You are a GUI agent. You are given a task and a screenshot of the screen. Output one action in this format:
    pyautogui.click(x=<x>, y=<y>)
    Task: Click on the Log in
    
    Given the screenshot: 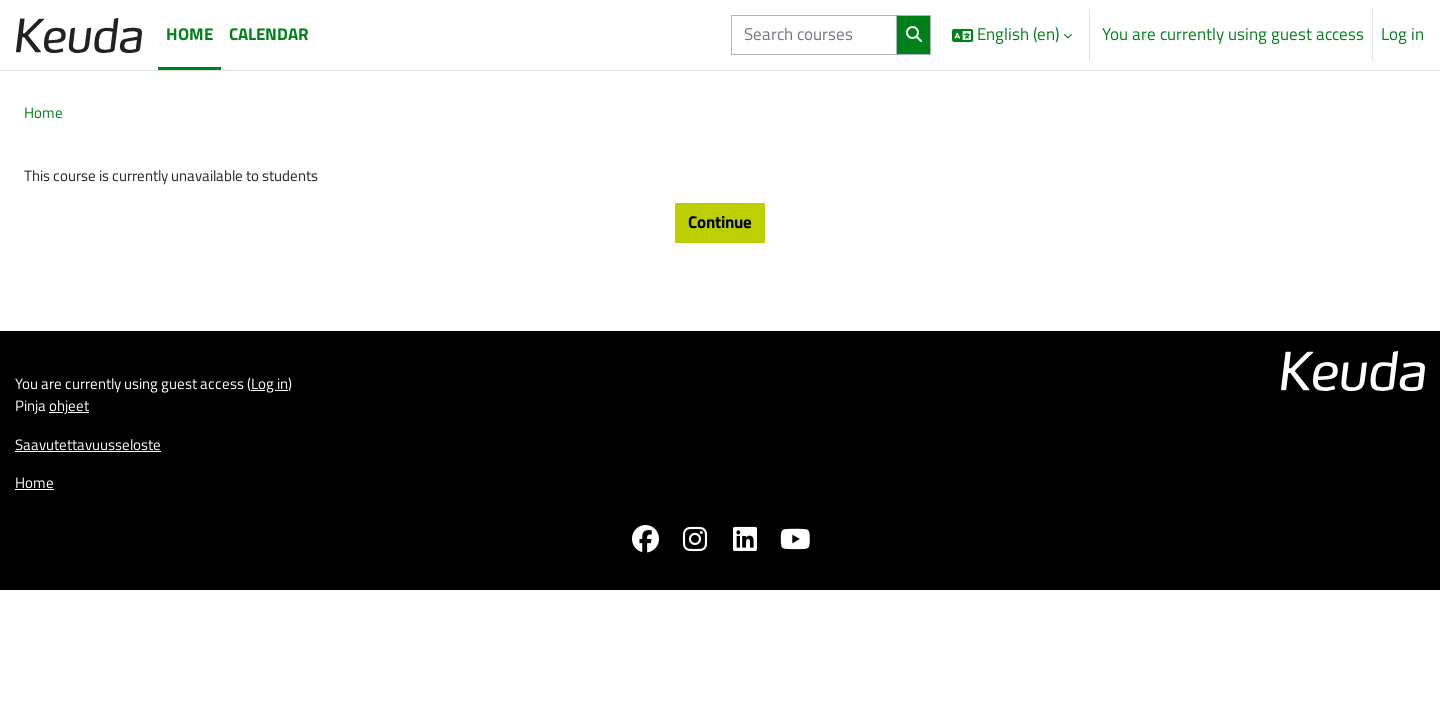 What is the action you would take?
    pyautogui.click(x=1402, y=34)
    